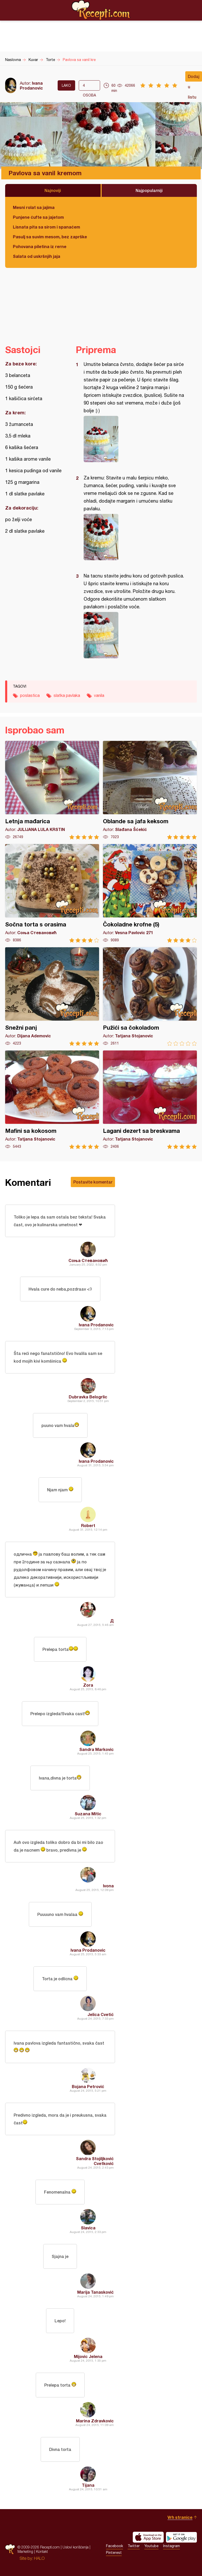 The width and height of the screenshot is (202, 2576). What do you see at coordinates (180, 2517) in the screenshot?
I see `Vrh stranice` at bounding box center [180, 2517].